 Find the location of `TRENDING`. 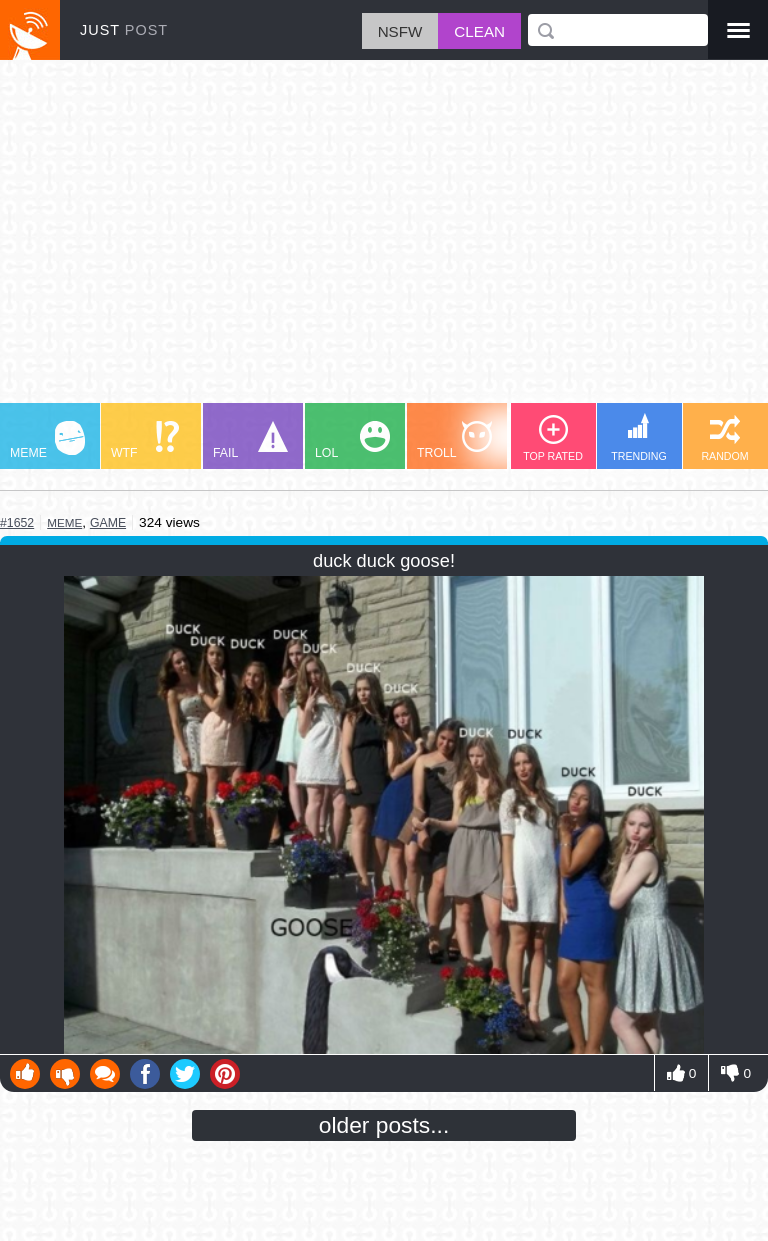

TRENDING is located at coordinates (639, 437).